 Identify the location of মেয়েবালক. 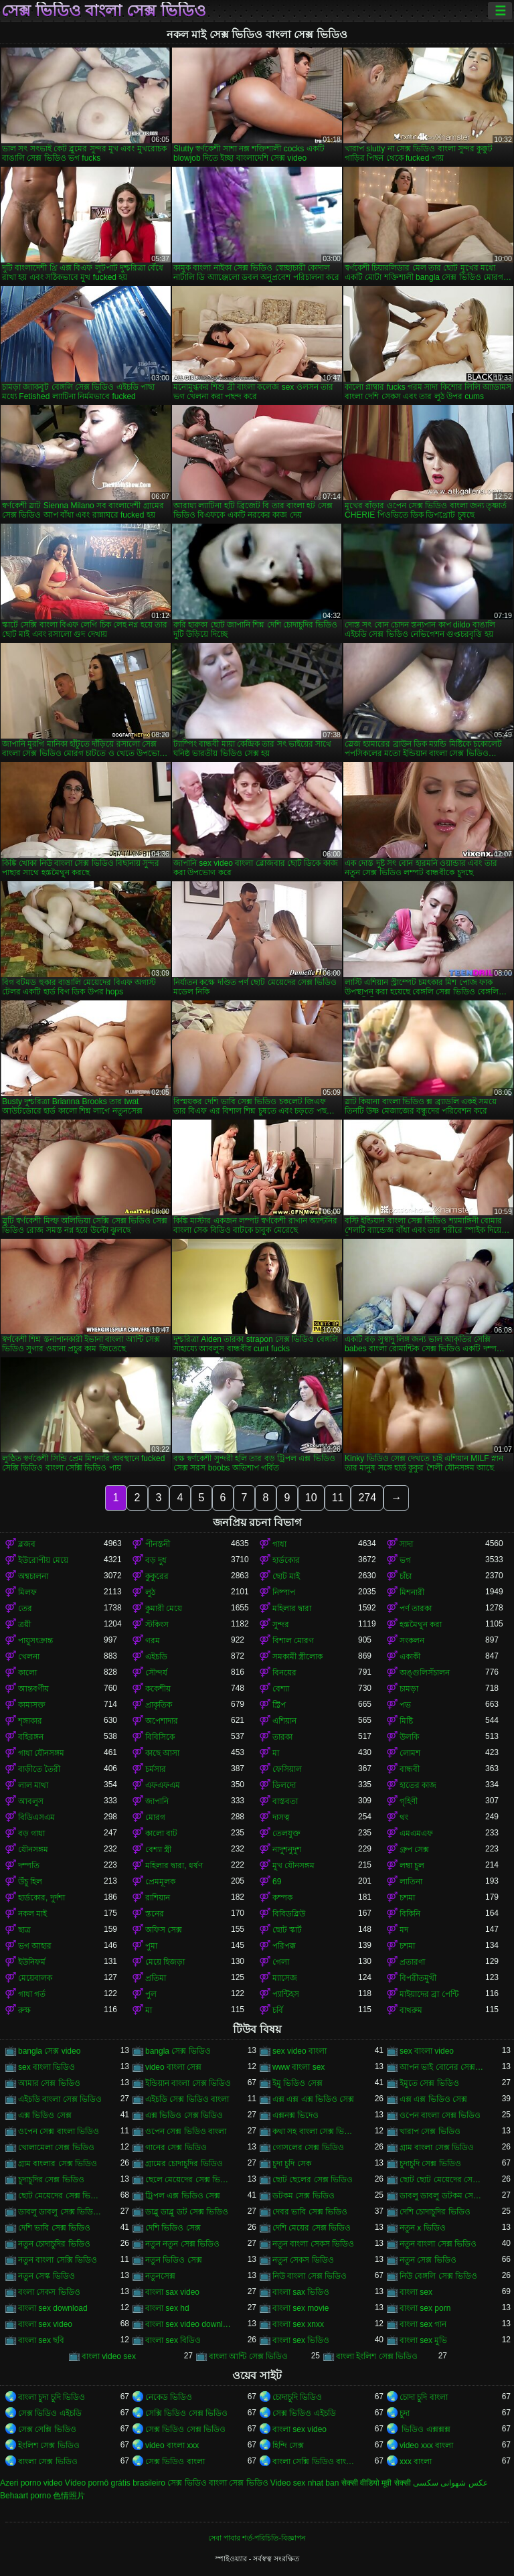
(35, 1978).